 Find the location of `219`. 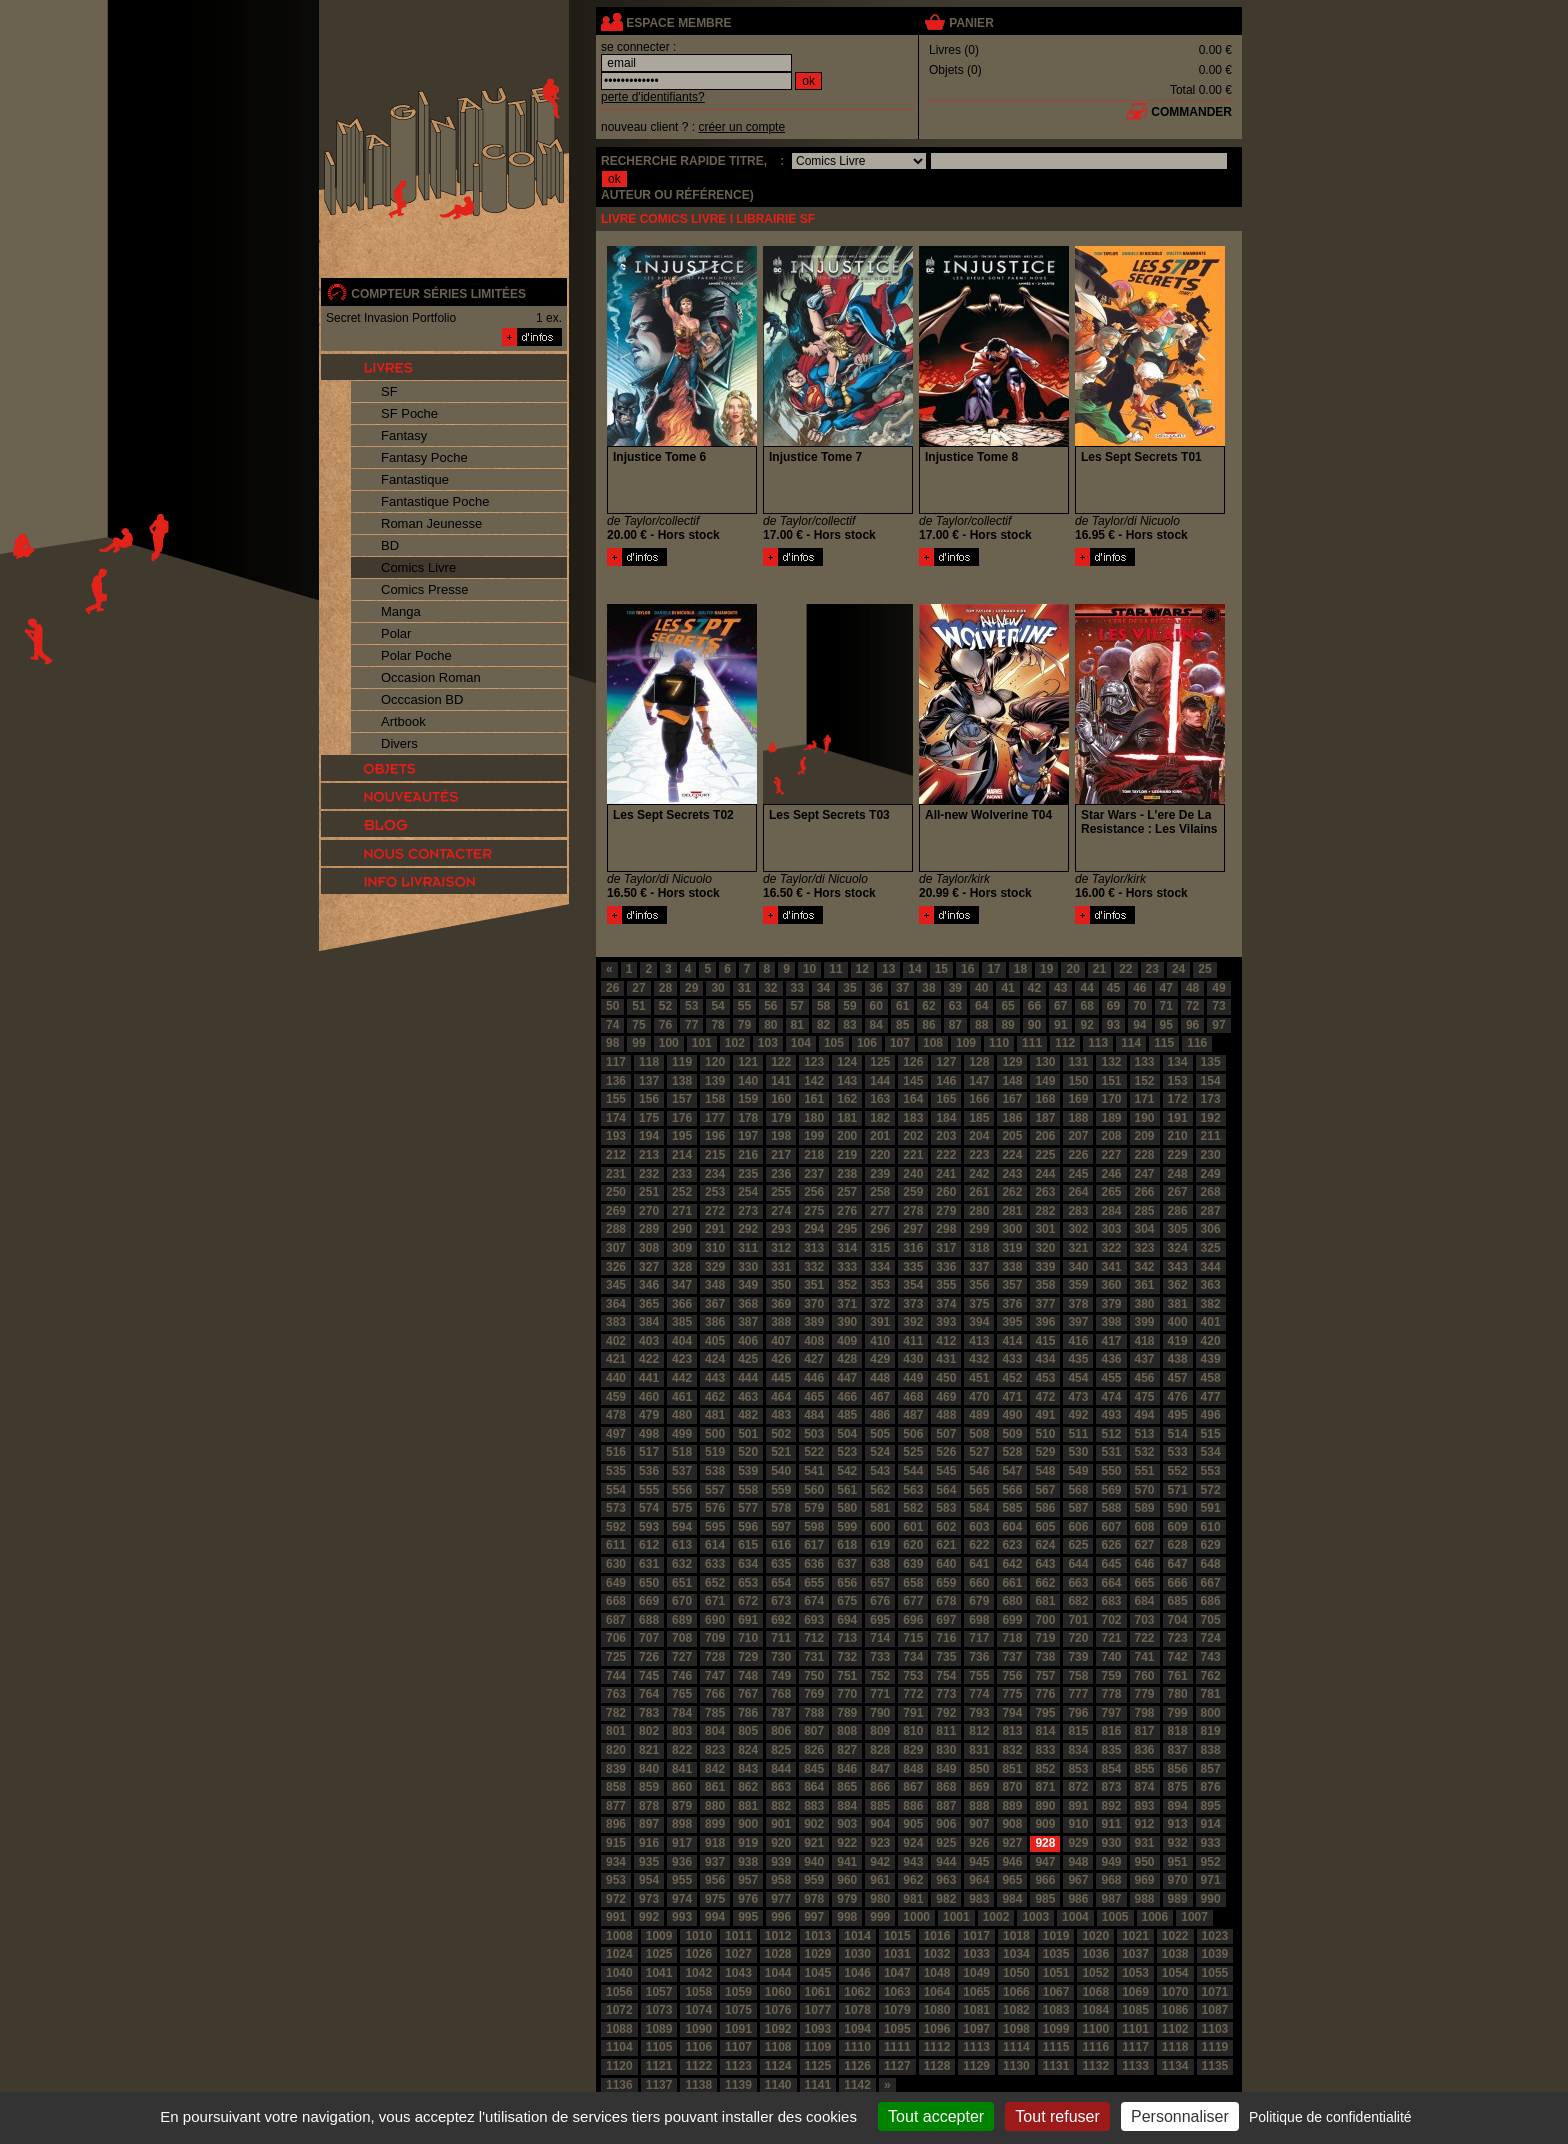

219 is located at coordinates (847, 1155).